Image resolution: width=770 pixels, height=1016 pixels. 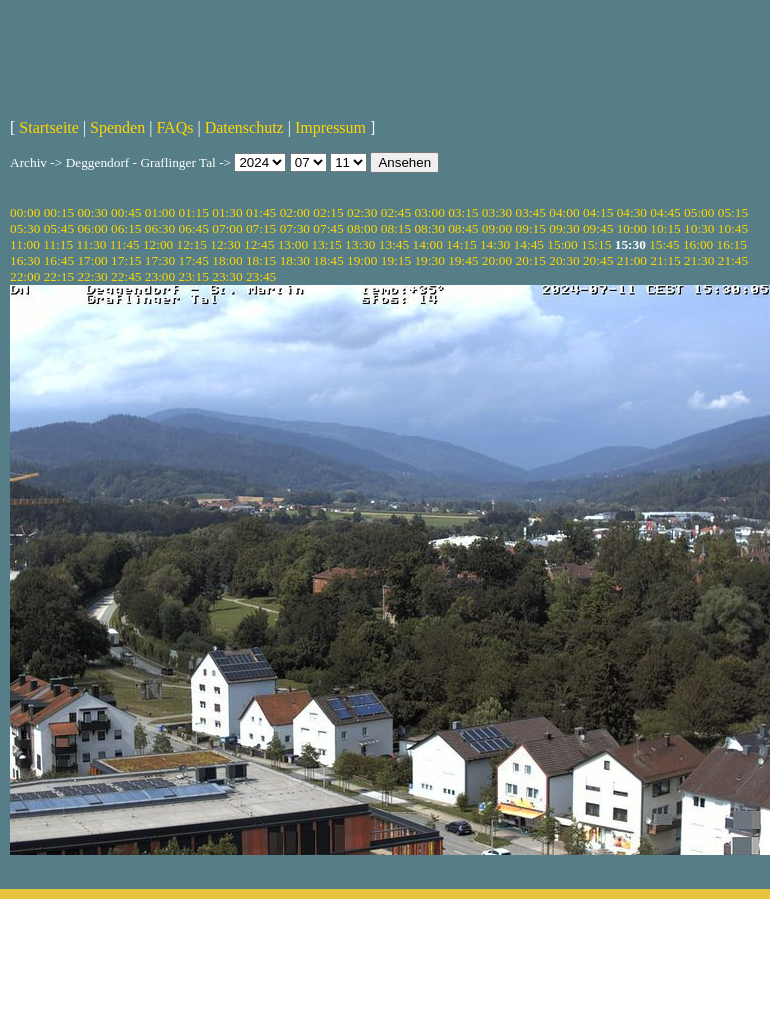 I want to click on 00:30, so click(x=92, y=212).